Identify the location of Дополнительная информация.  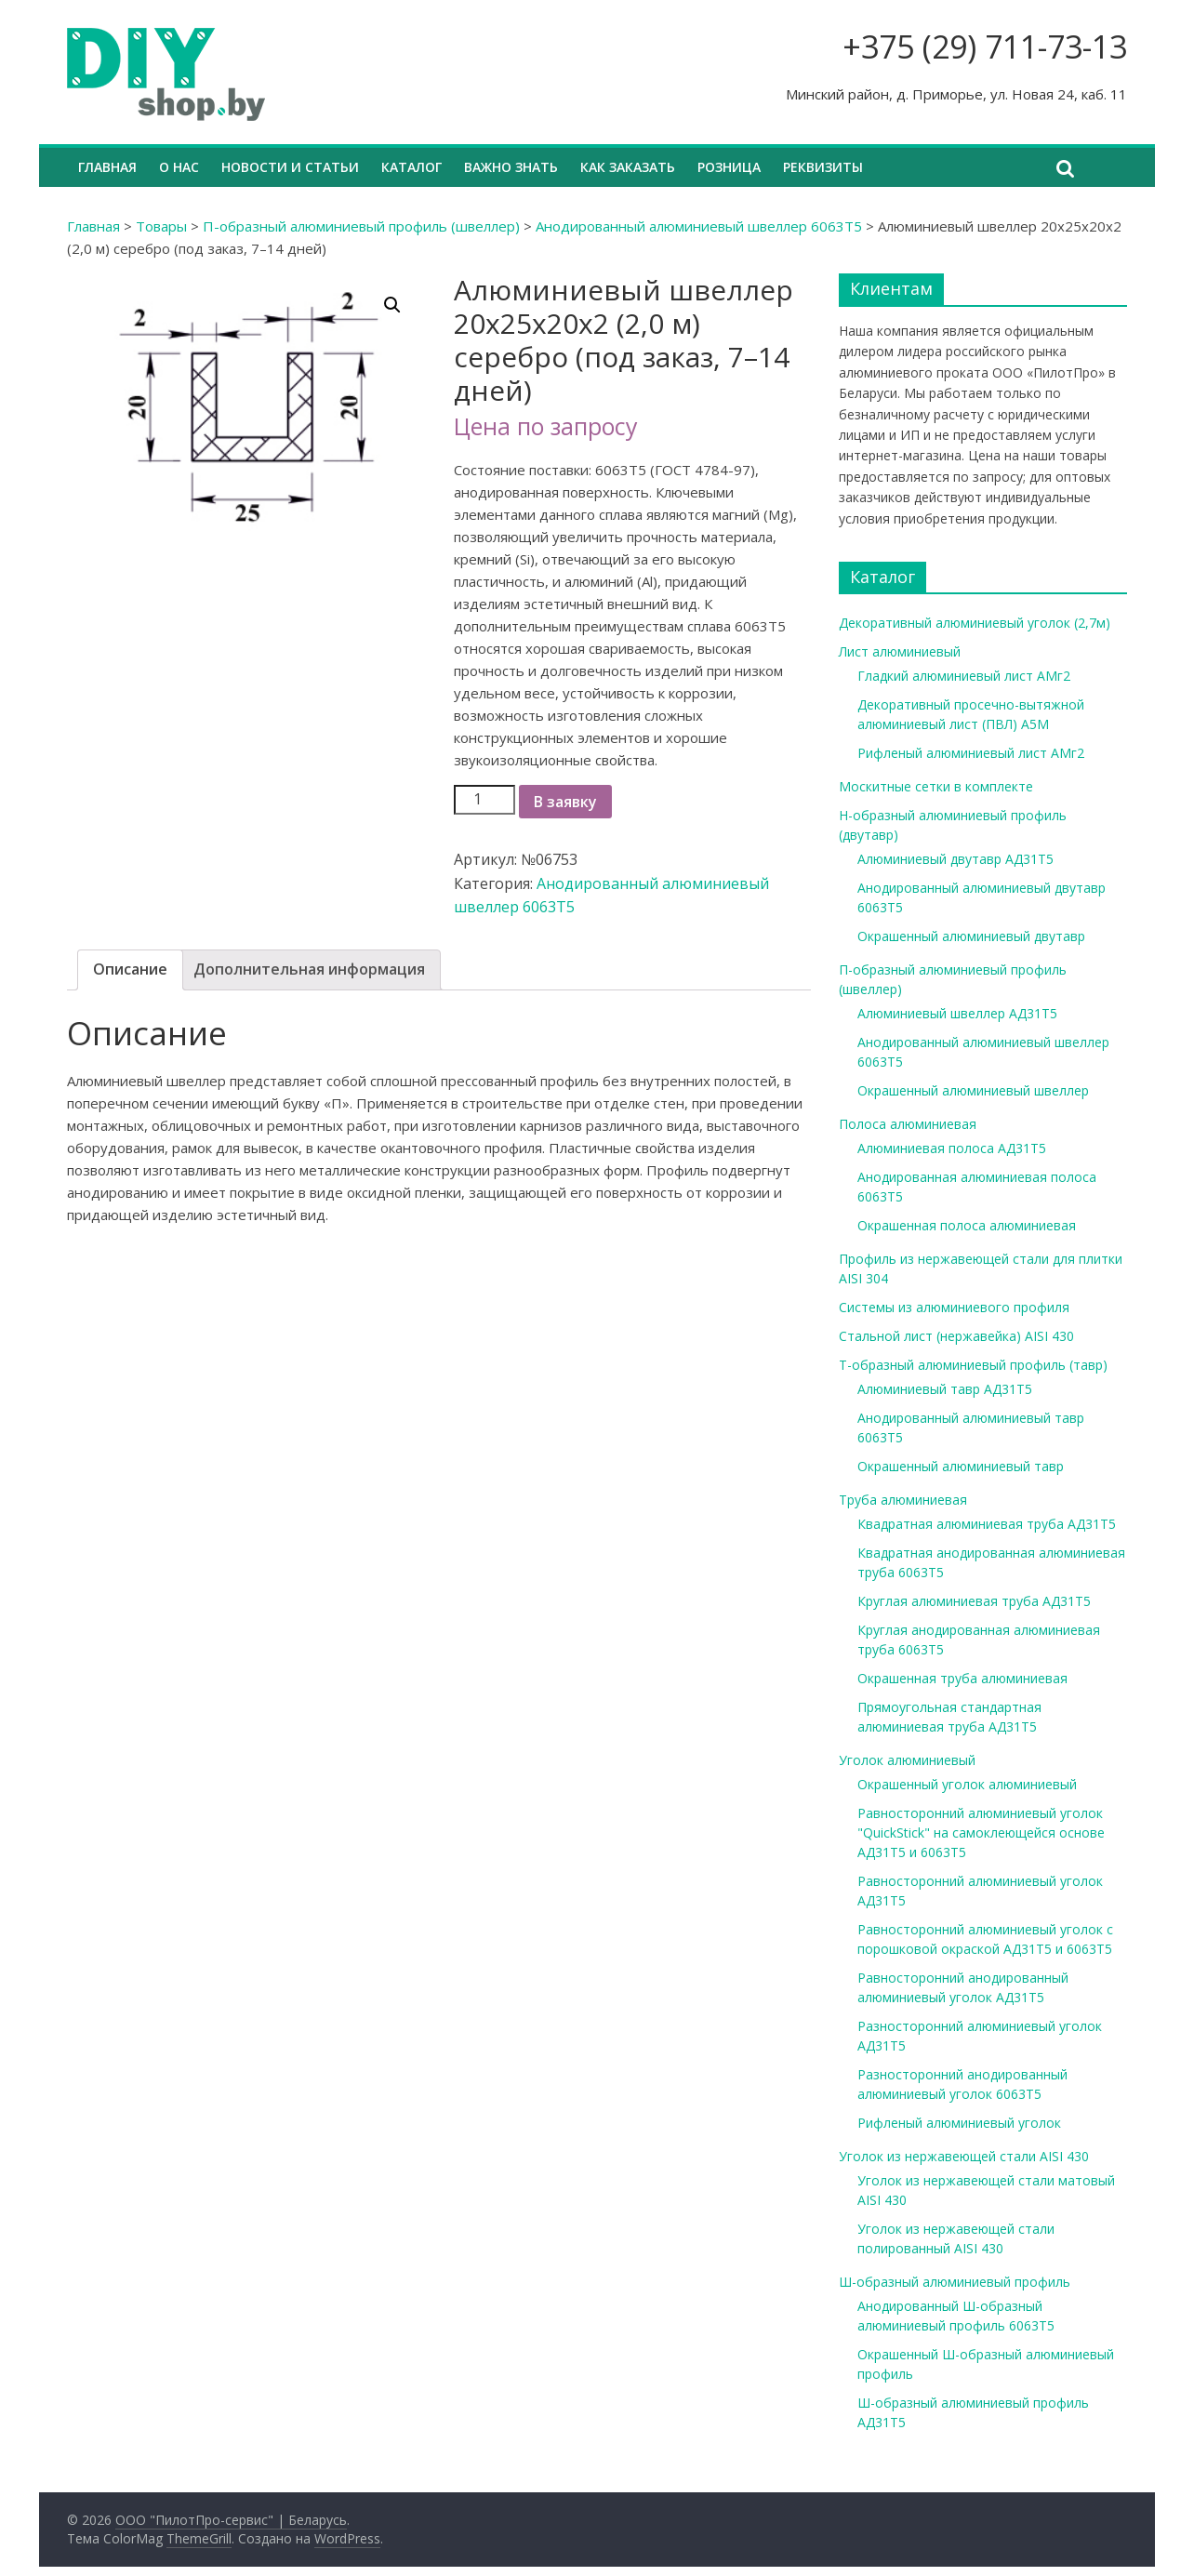
(309, 969).